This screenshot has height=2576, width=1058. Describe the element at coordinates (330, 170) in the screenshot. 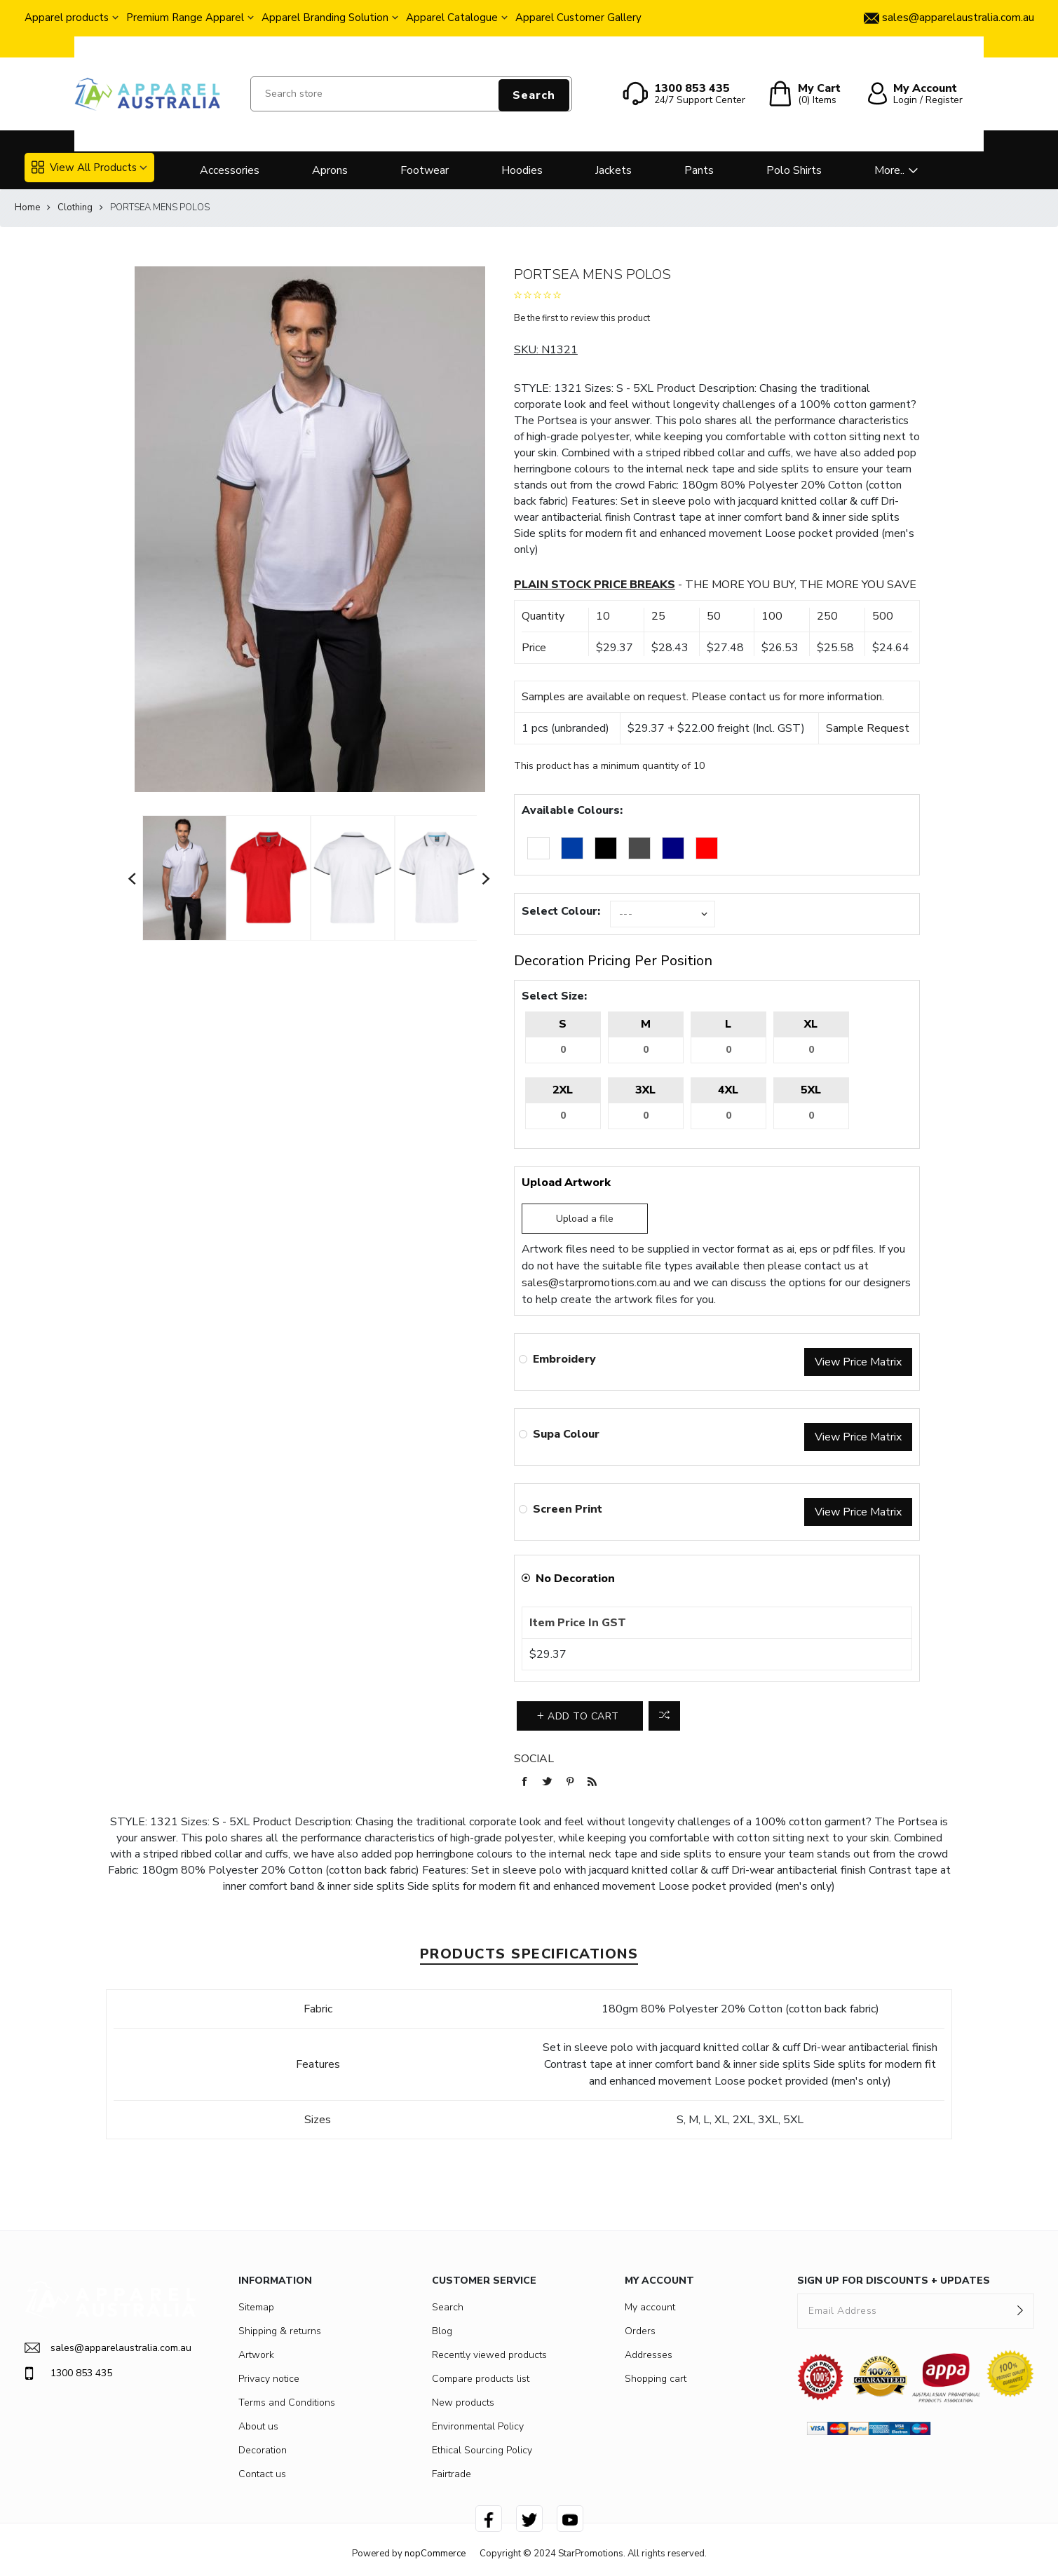

I see `Aprons` at that location.